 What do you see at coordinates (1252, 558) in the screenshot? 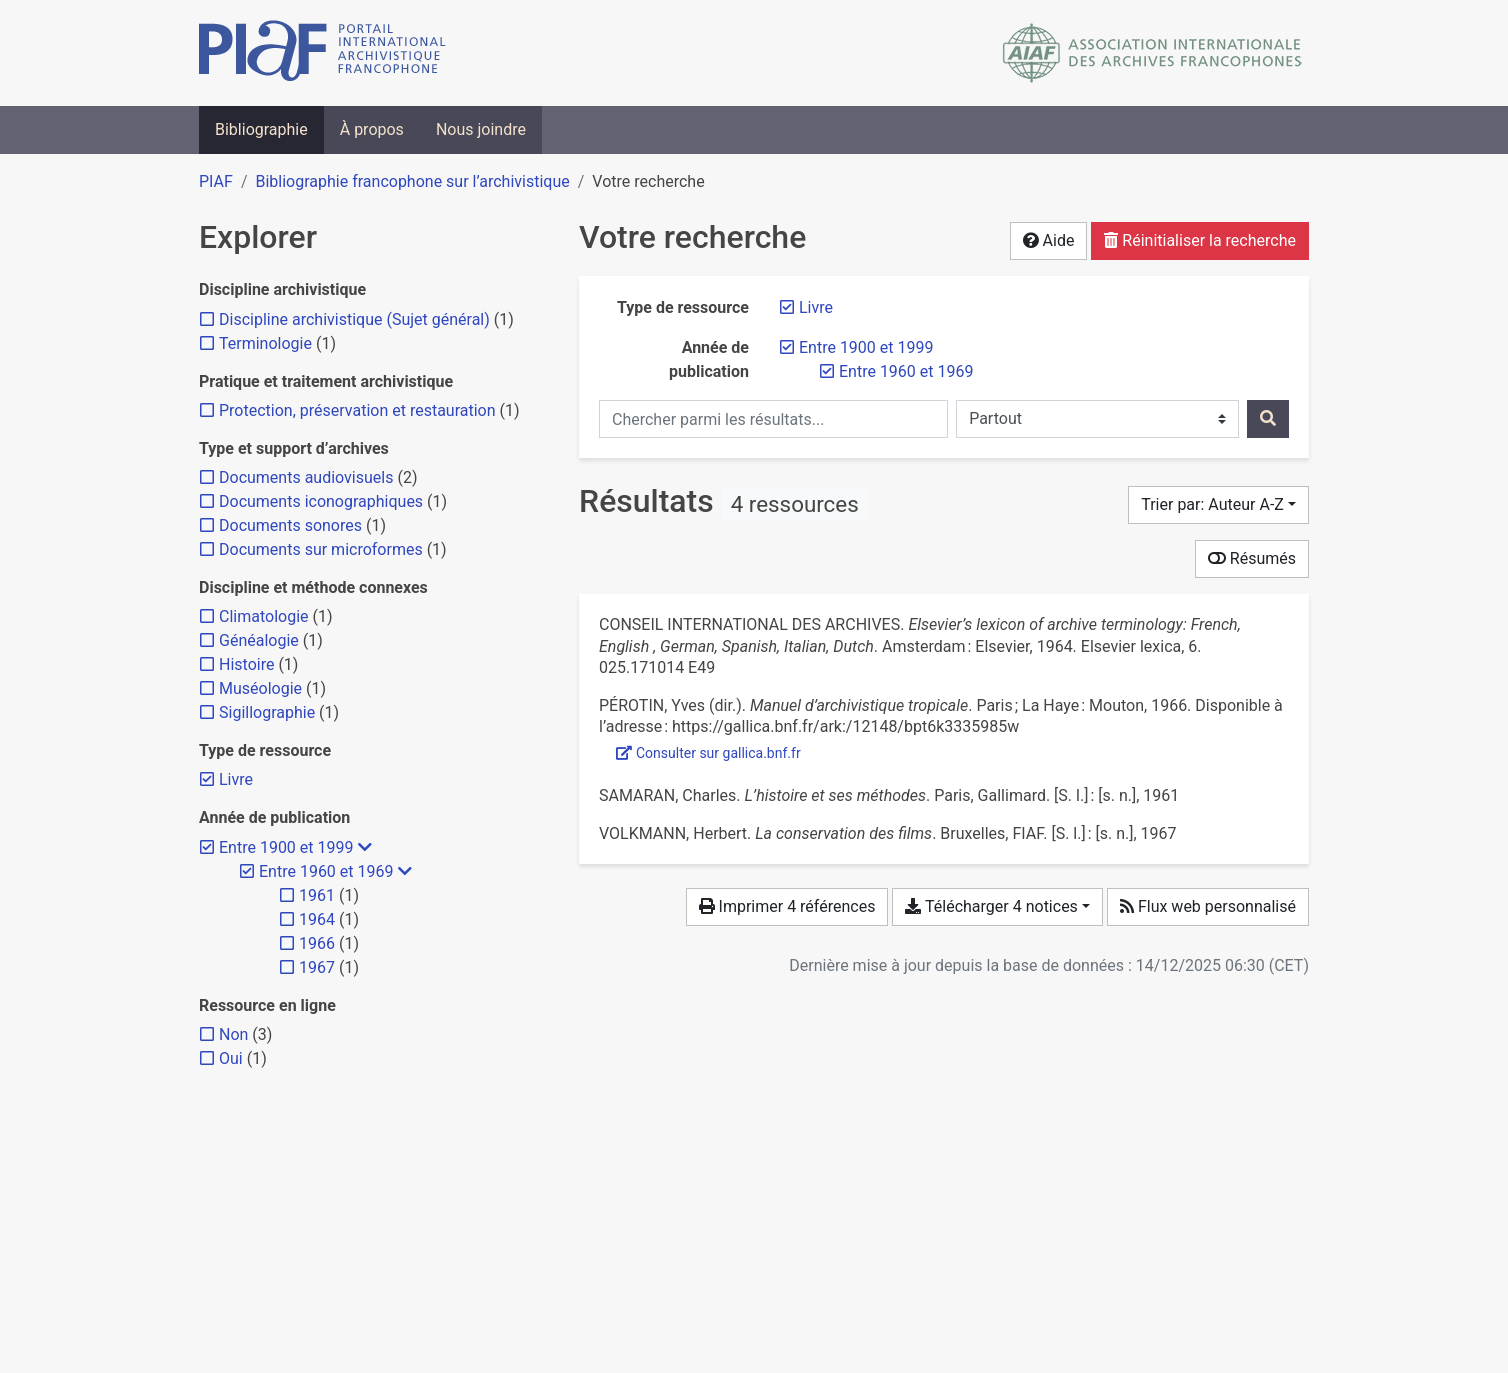
I see `Résumés [Montrer les résumés]` at bounding box center [1252, 558].